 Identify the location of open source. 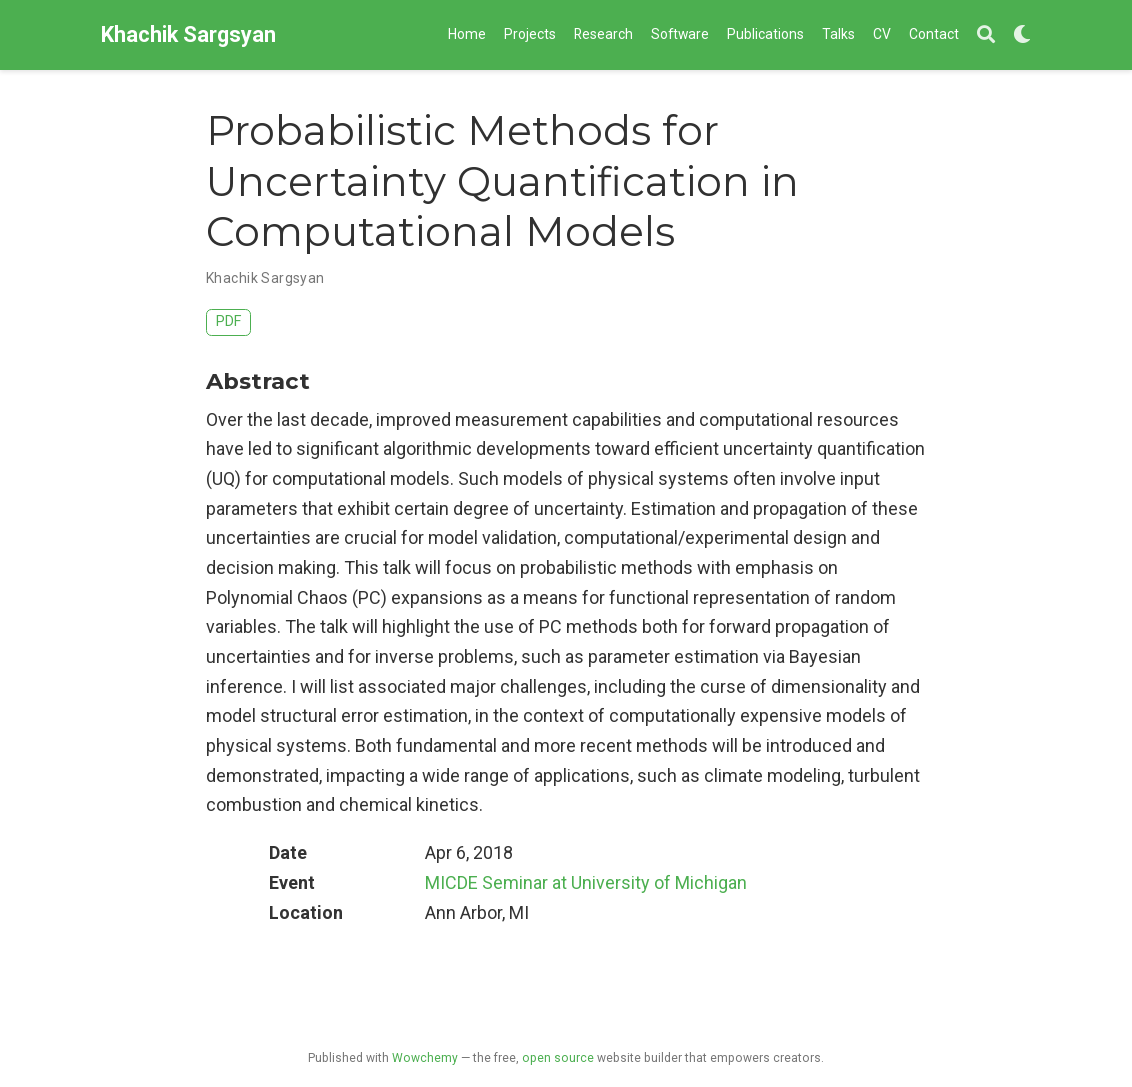
(558, 1058).